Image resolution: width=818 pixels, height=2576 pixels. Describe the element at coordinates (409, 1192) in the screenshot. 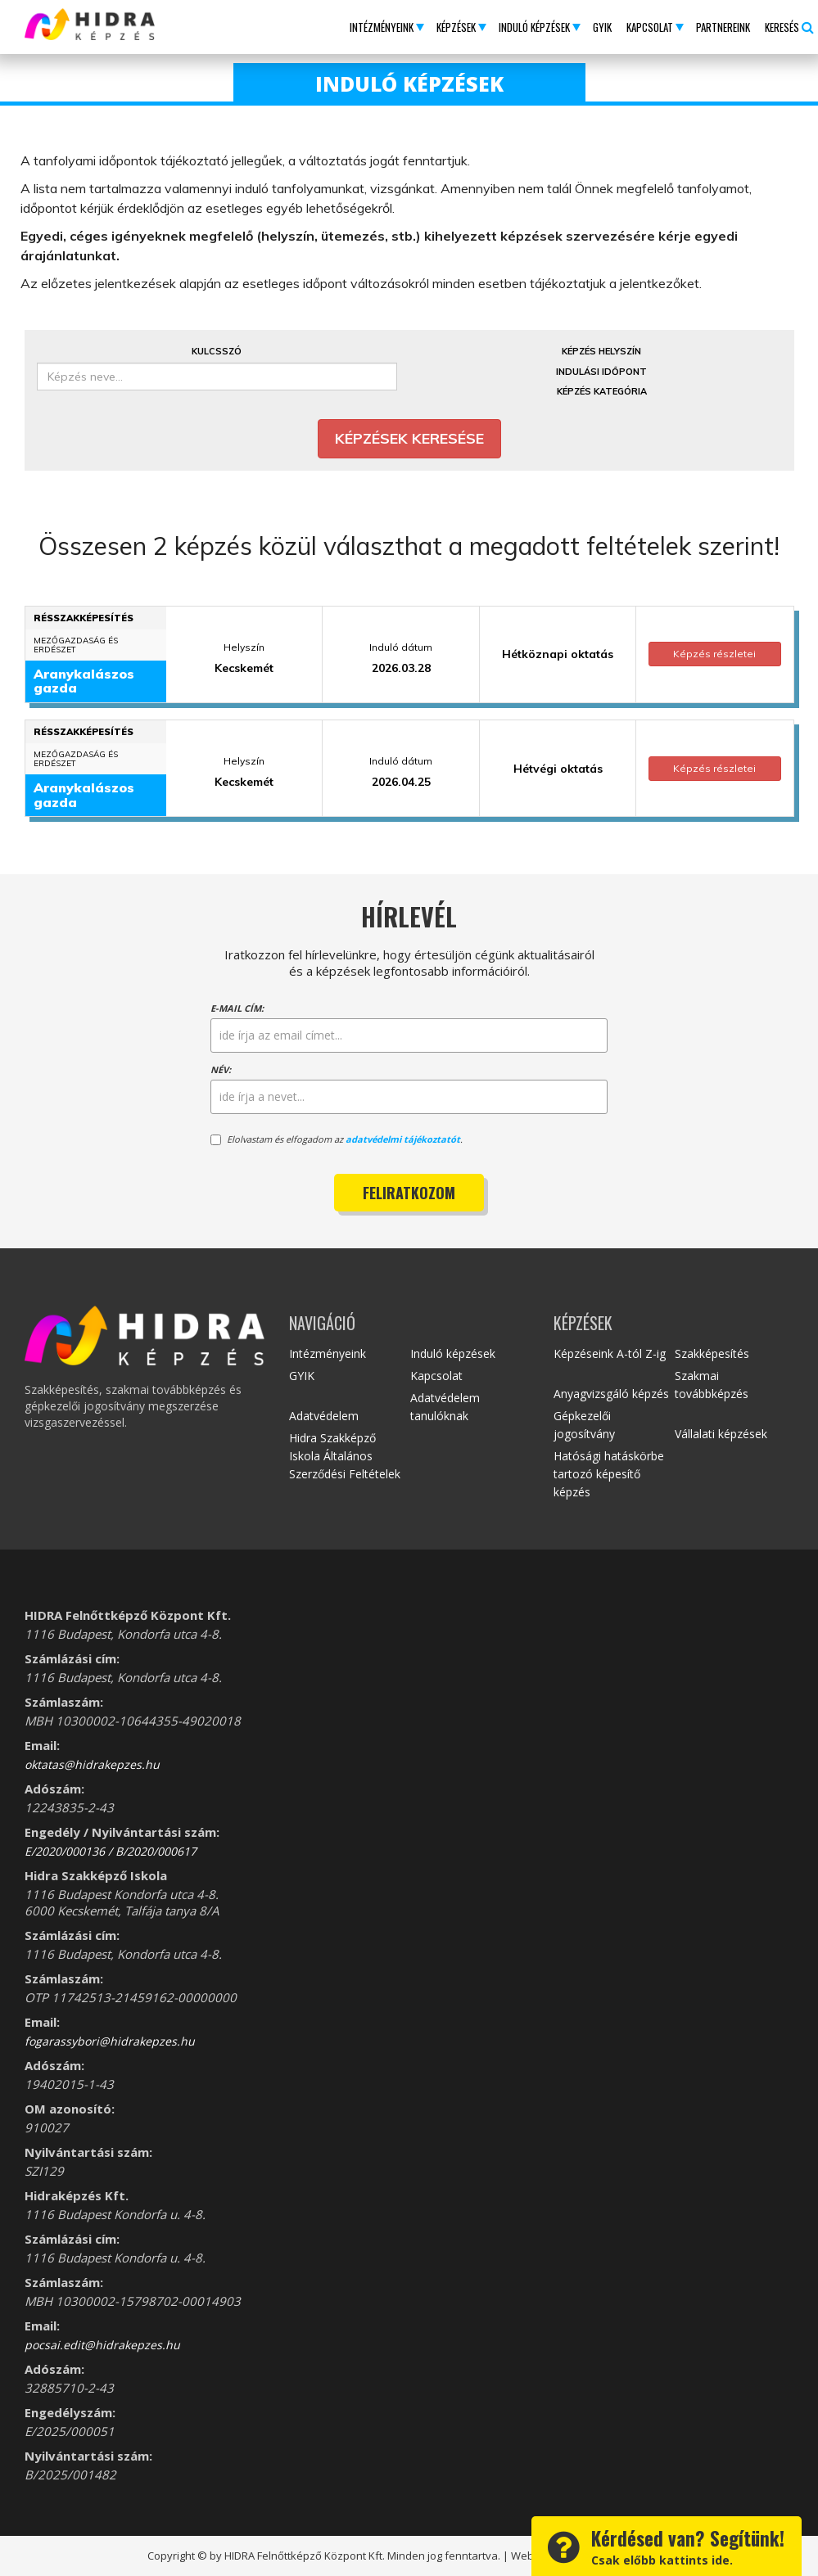

I see `Feliratkozom` at that location.